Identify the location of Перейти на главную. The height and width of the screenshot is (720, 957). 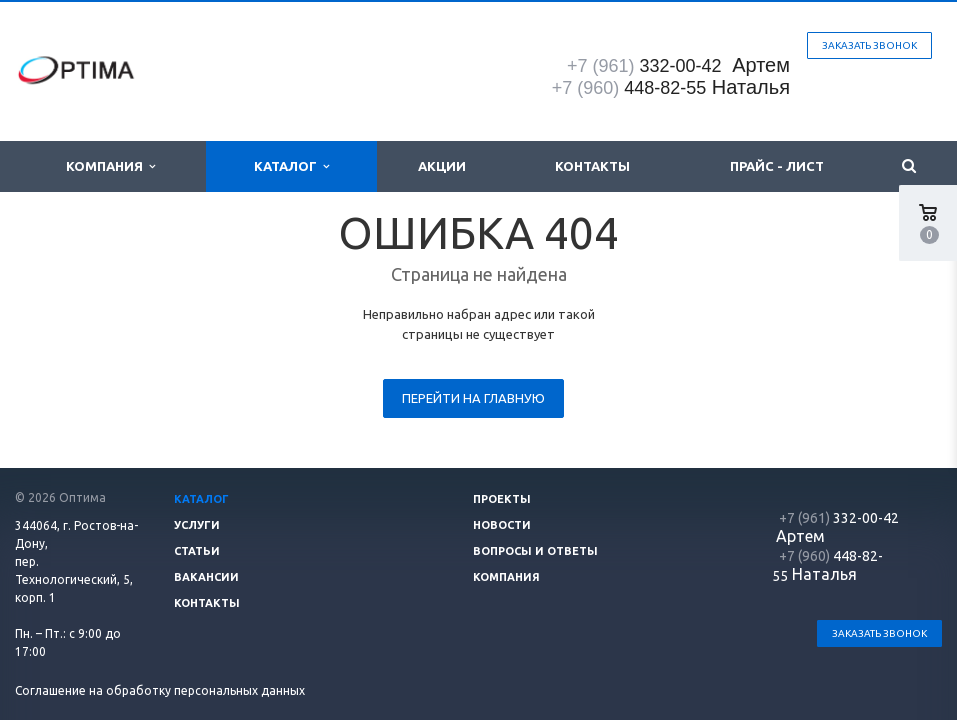
(473, 398).